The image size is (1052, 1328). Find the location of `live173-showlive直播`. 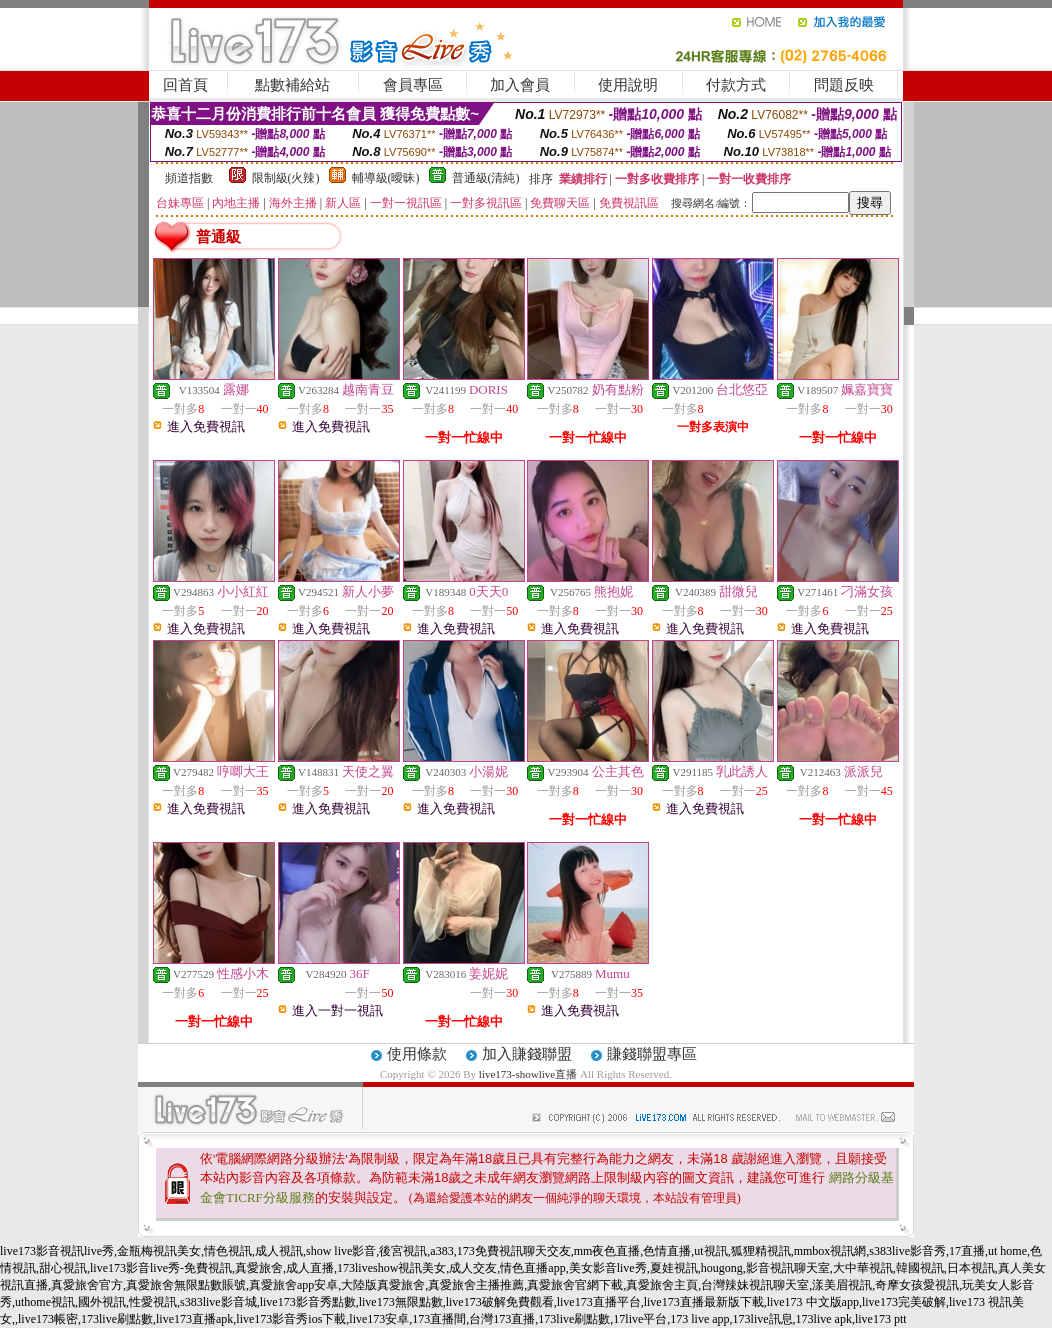

live173-showlive直播 is located at coordinates (528, 1074).